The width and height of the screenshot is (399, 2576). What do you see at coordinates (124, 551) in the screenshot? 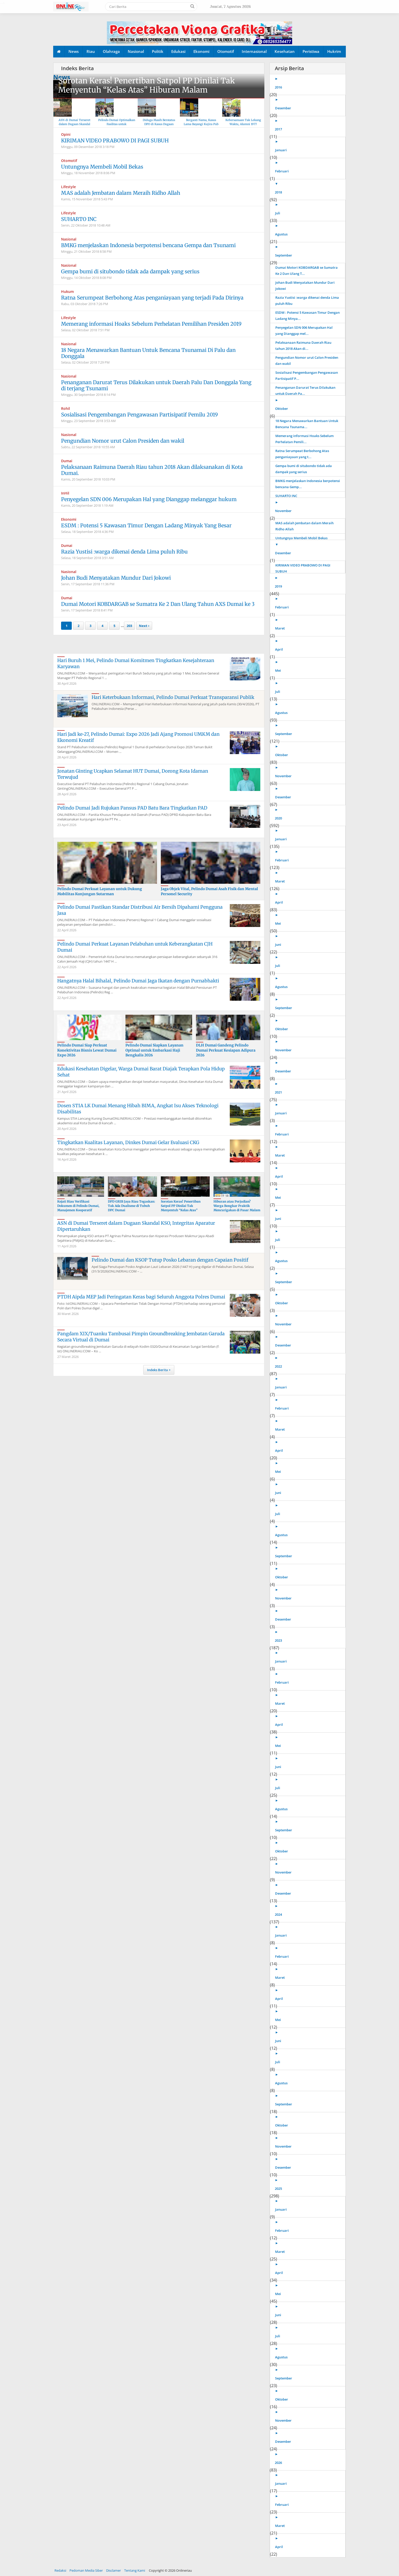
I see `Razia Yustisi :warga dikenai denda Lima puluh Ribu` at bounding box center [124, 551].